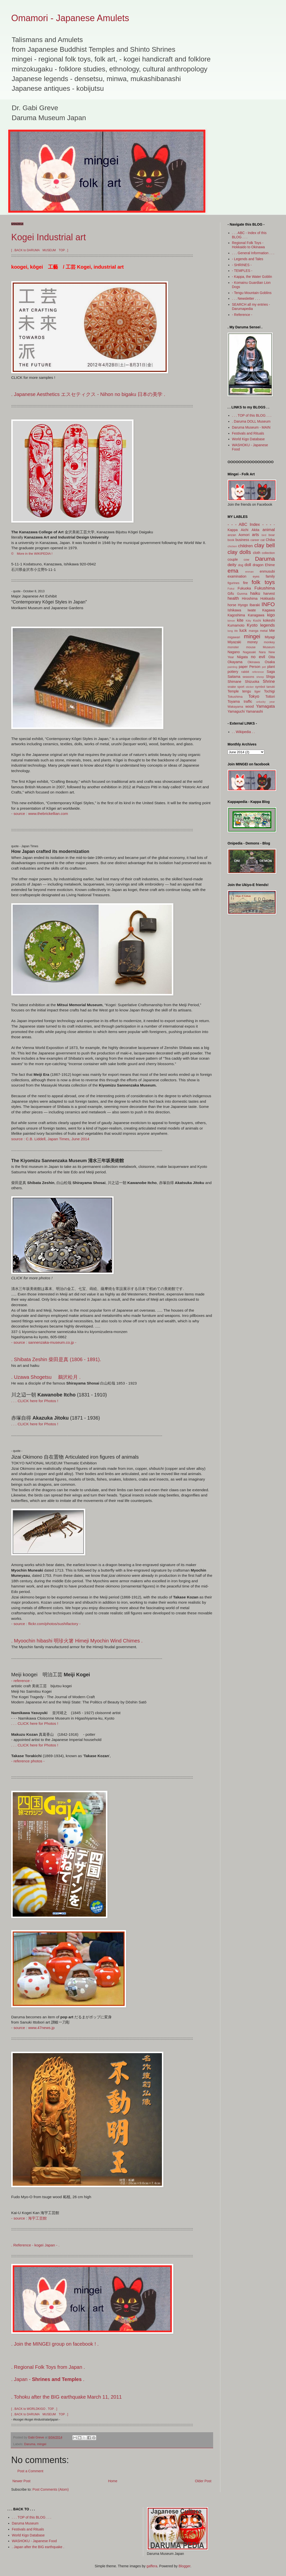 The height and width of the screenshot is (2576, 286). I want to click on Fukushima, so click(264, 588).